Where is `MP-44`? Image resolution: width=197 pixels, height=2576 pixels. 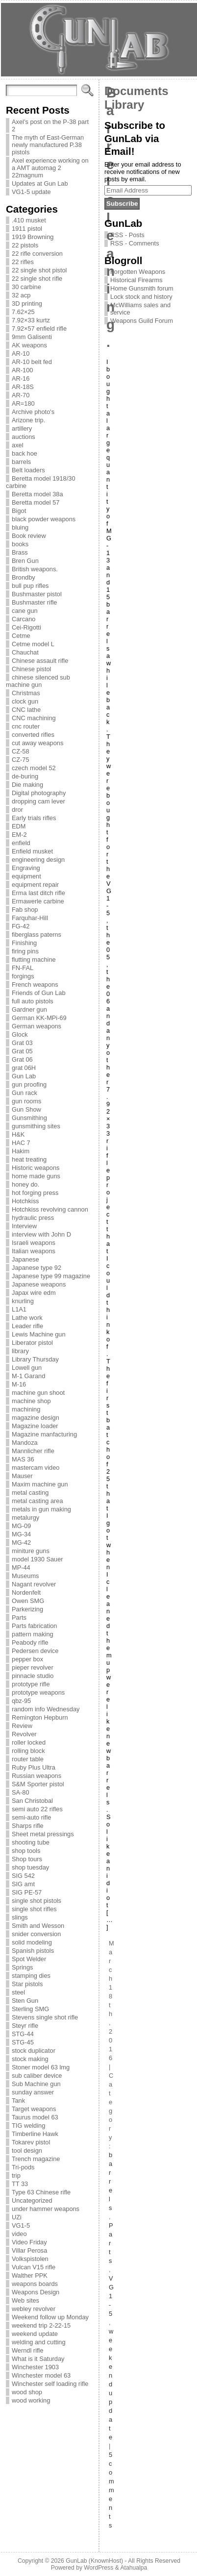
MP-44 is located at coordinates (21, 1567).